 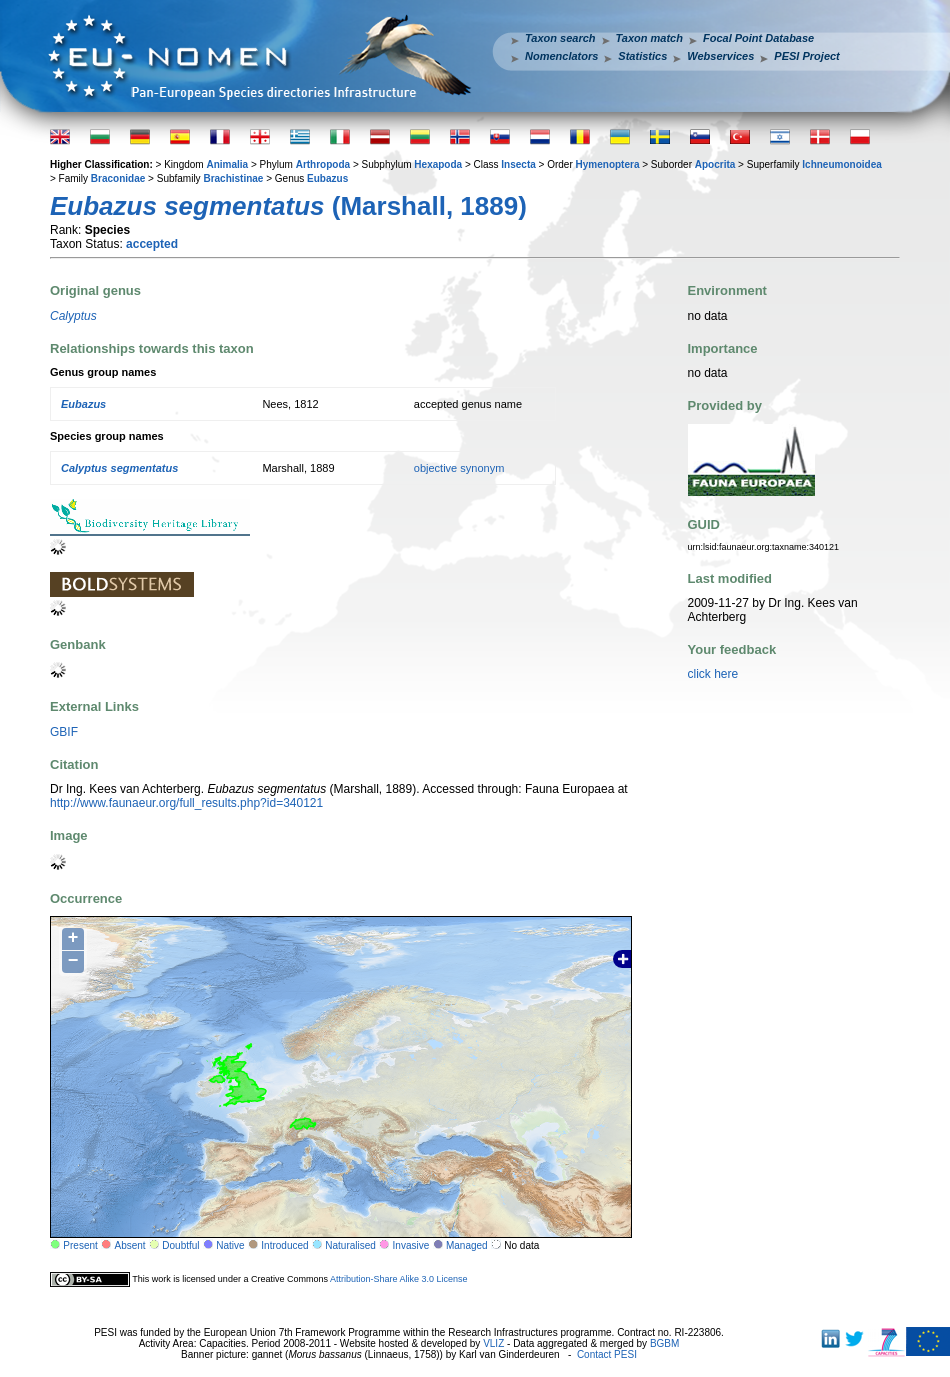 What do you see at coordinates (642, 56) in the screenshot?
I see `Statistics` at bounding box center [642, 56].